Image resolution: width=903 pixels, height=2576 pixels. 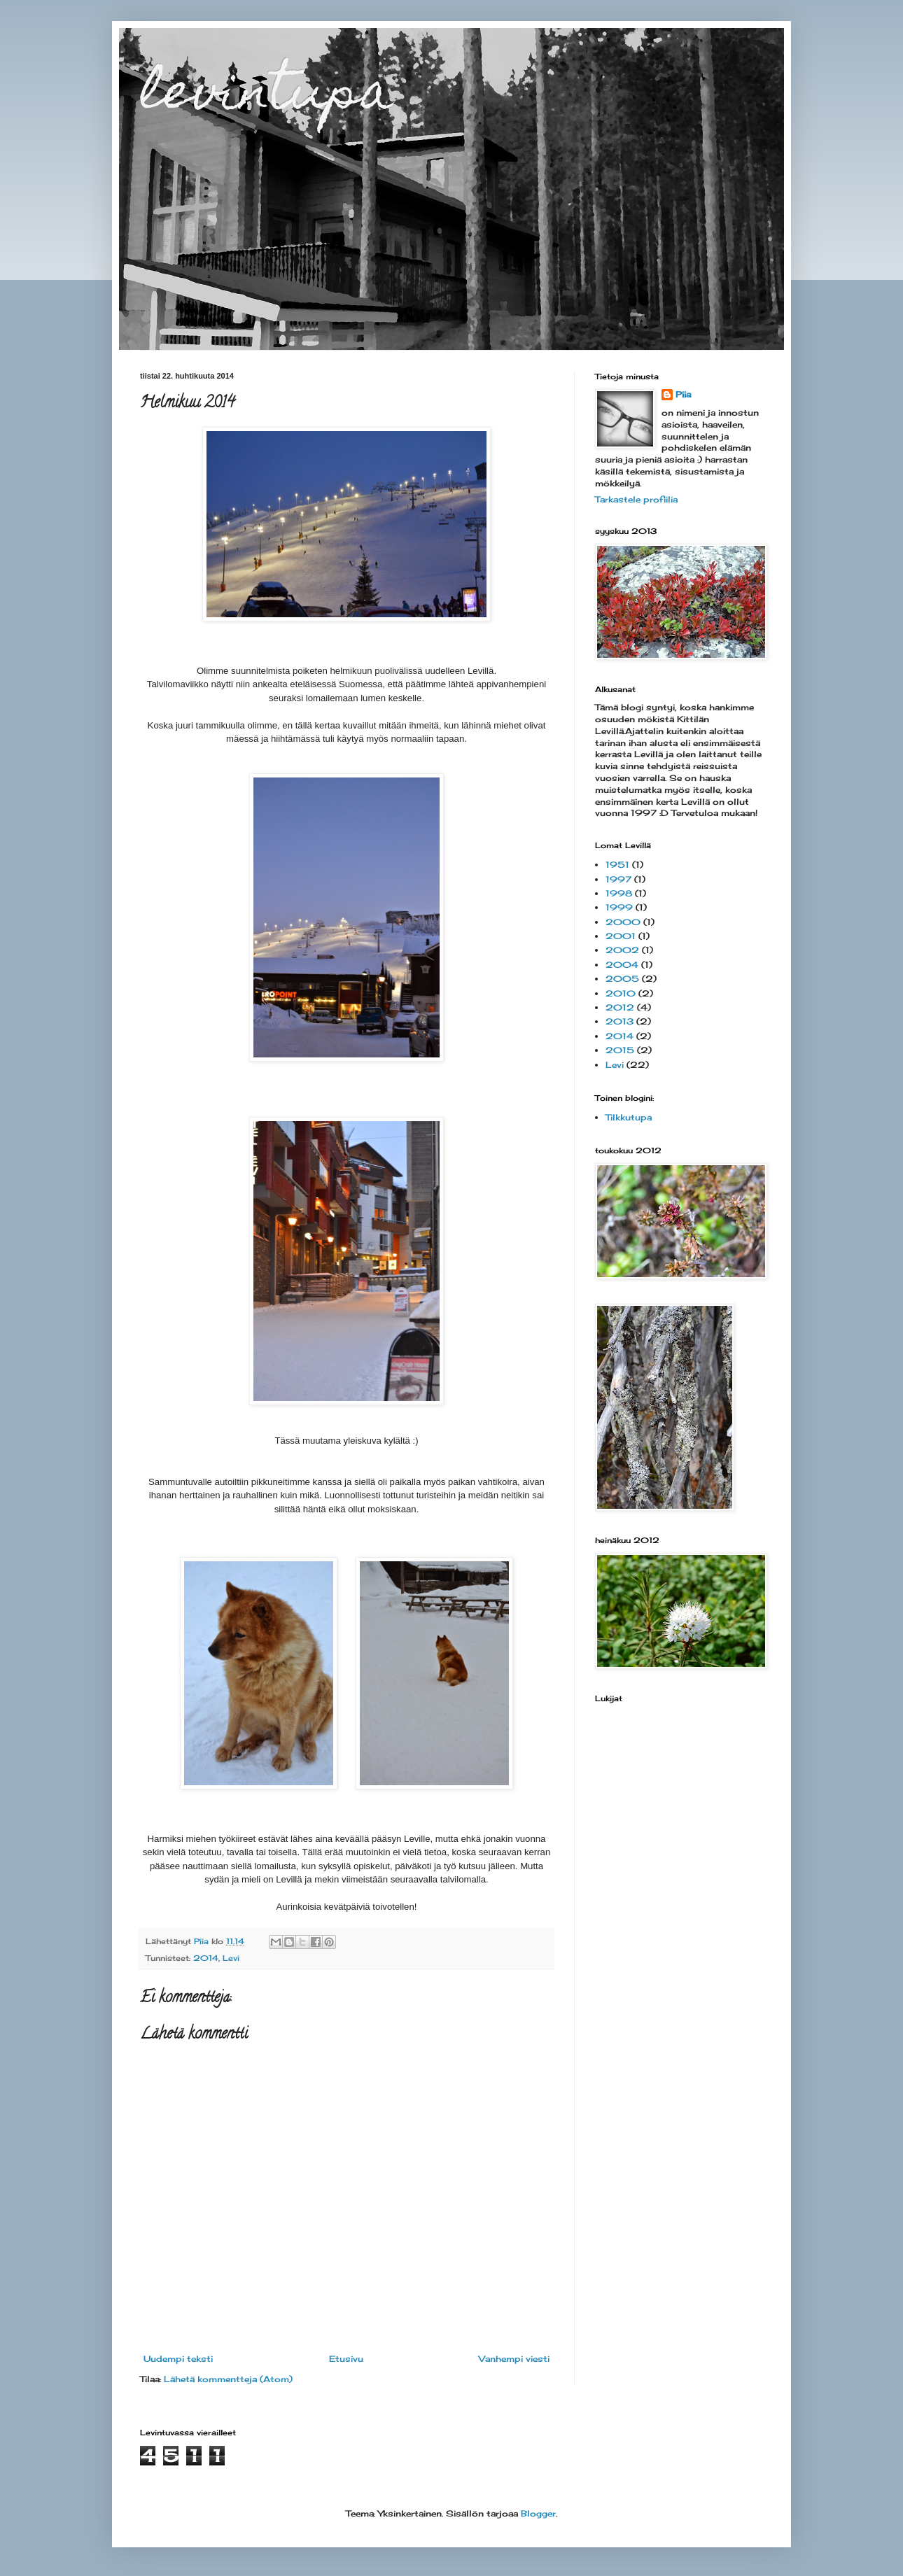 I want to click on 2005, so click(x=622, y=978).